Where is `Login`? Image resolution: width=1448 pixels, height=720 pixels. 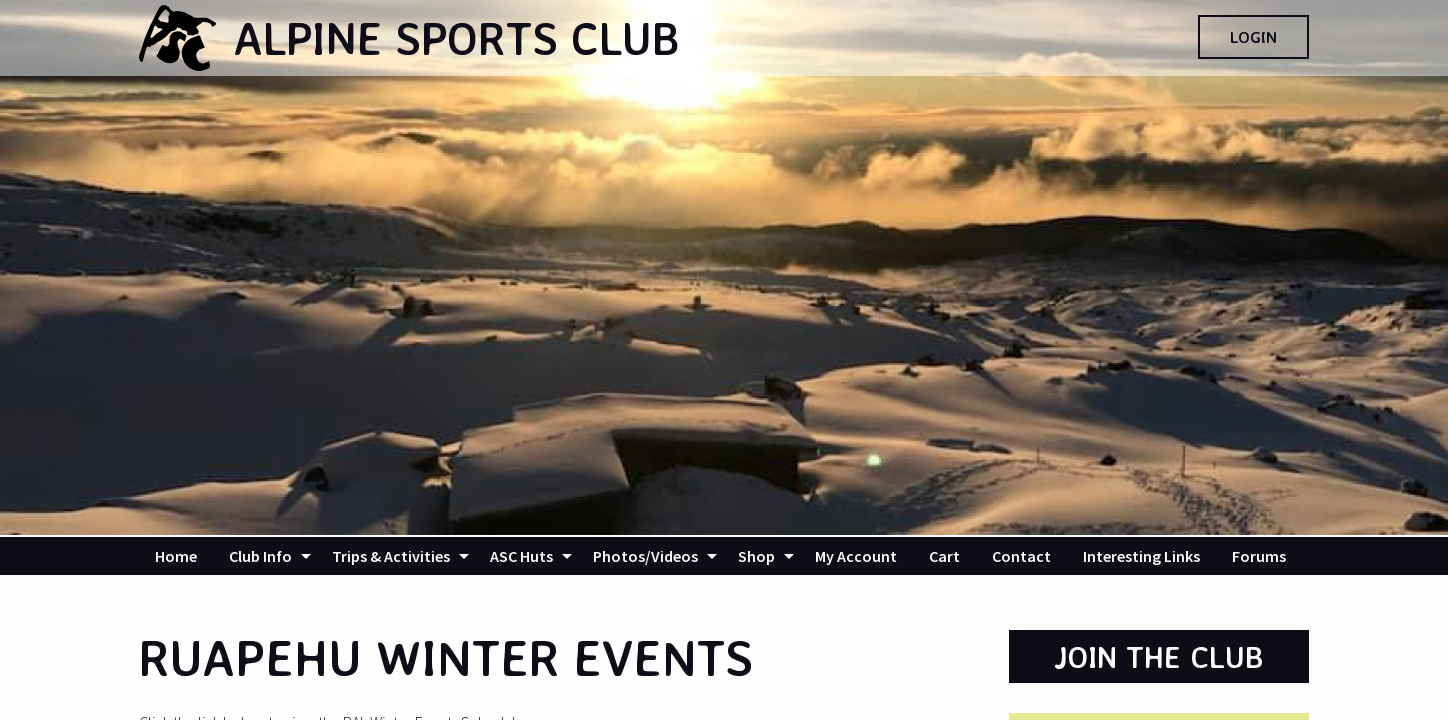
Login is located at coordinates (1253, 37).